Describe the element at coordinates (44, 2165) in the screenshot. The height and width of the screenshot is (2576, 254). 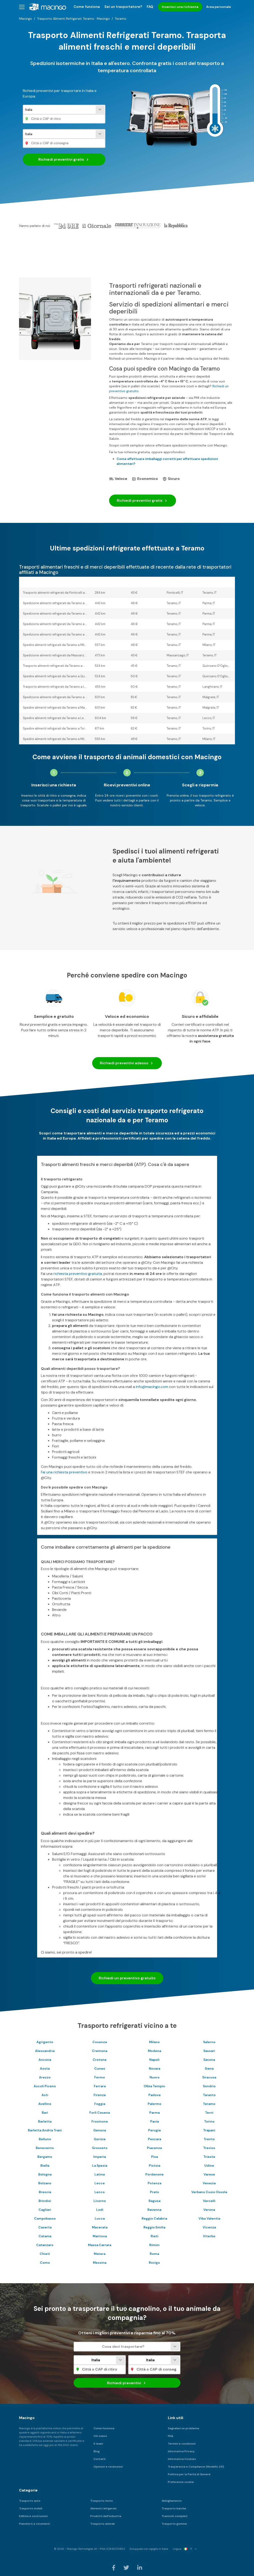
I see `Biella` at that location.